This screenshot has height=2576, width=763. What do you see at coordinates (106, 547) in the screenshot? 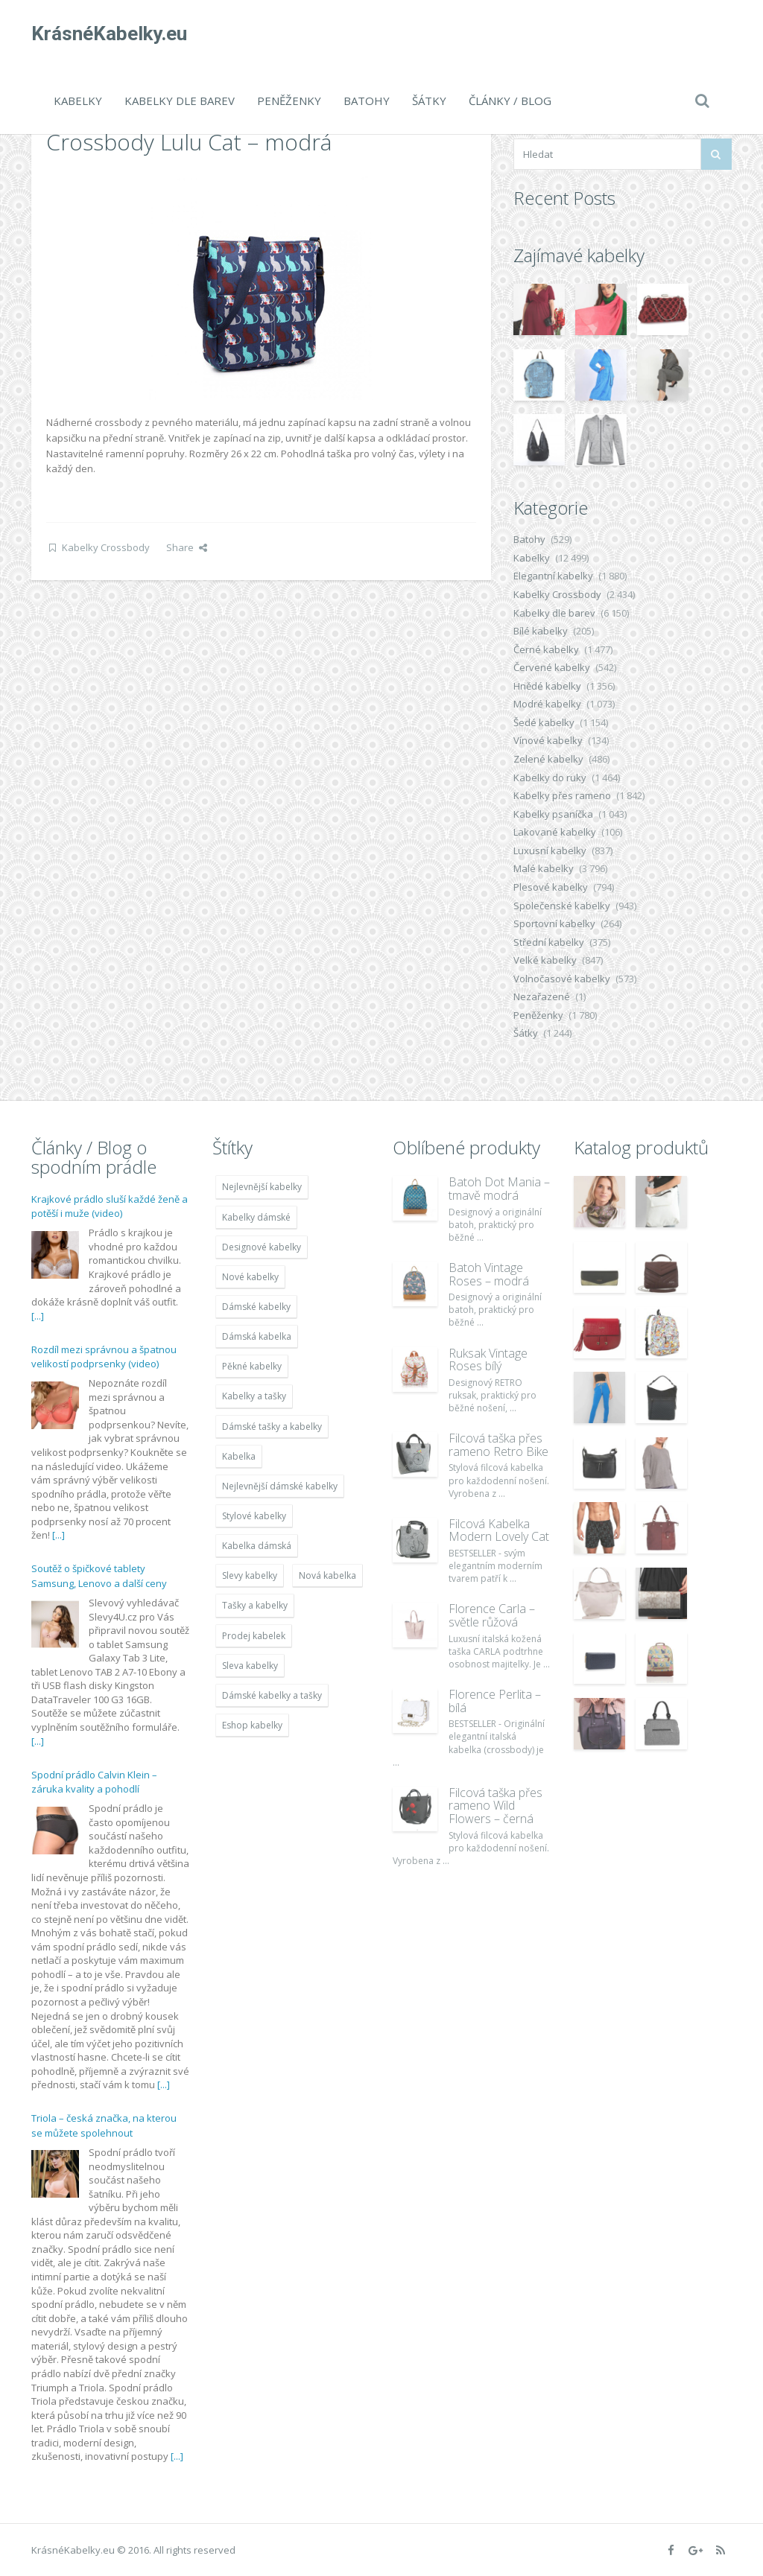
I see `Kabelky Crossbody` at bounding box center [106, 547].